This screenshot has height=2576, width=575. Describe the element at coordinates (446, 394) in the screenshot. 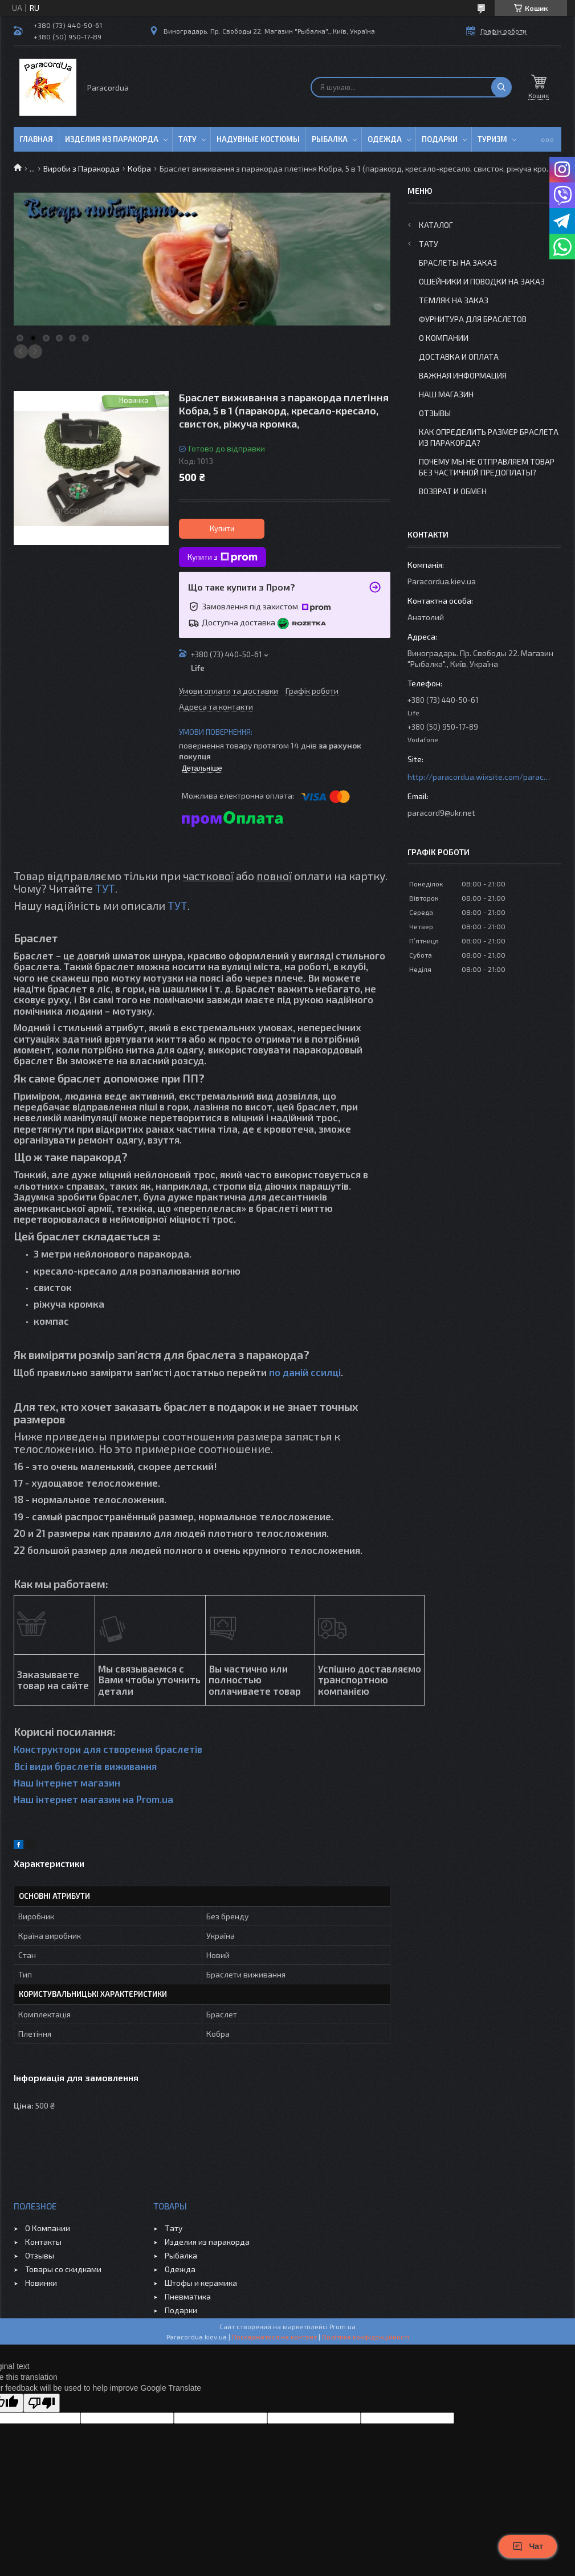

I see `Наш Магазин` at that location.